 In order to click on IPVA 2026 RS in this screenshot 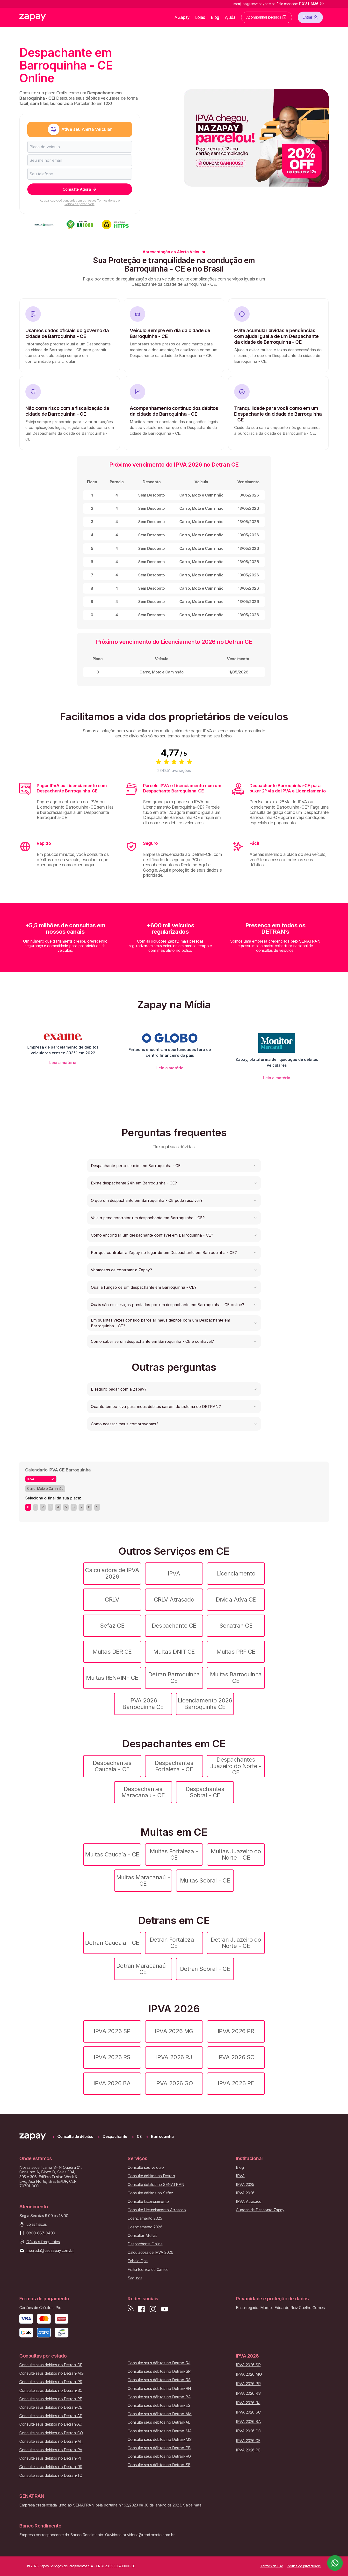, I will do `click(112, 2057)`.